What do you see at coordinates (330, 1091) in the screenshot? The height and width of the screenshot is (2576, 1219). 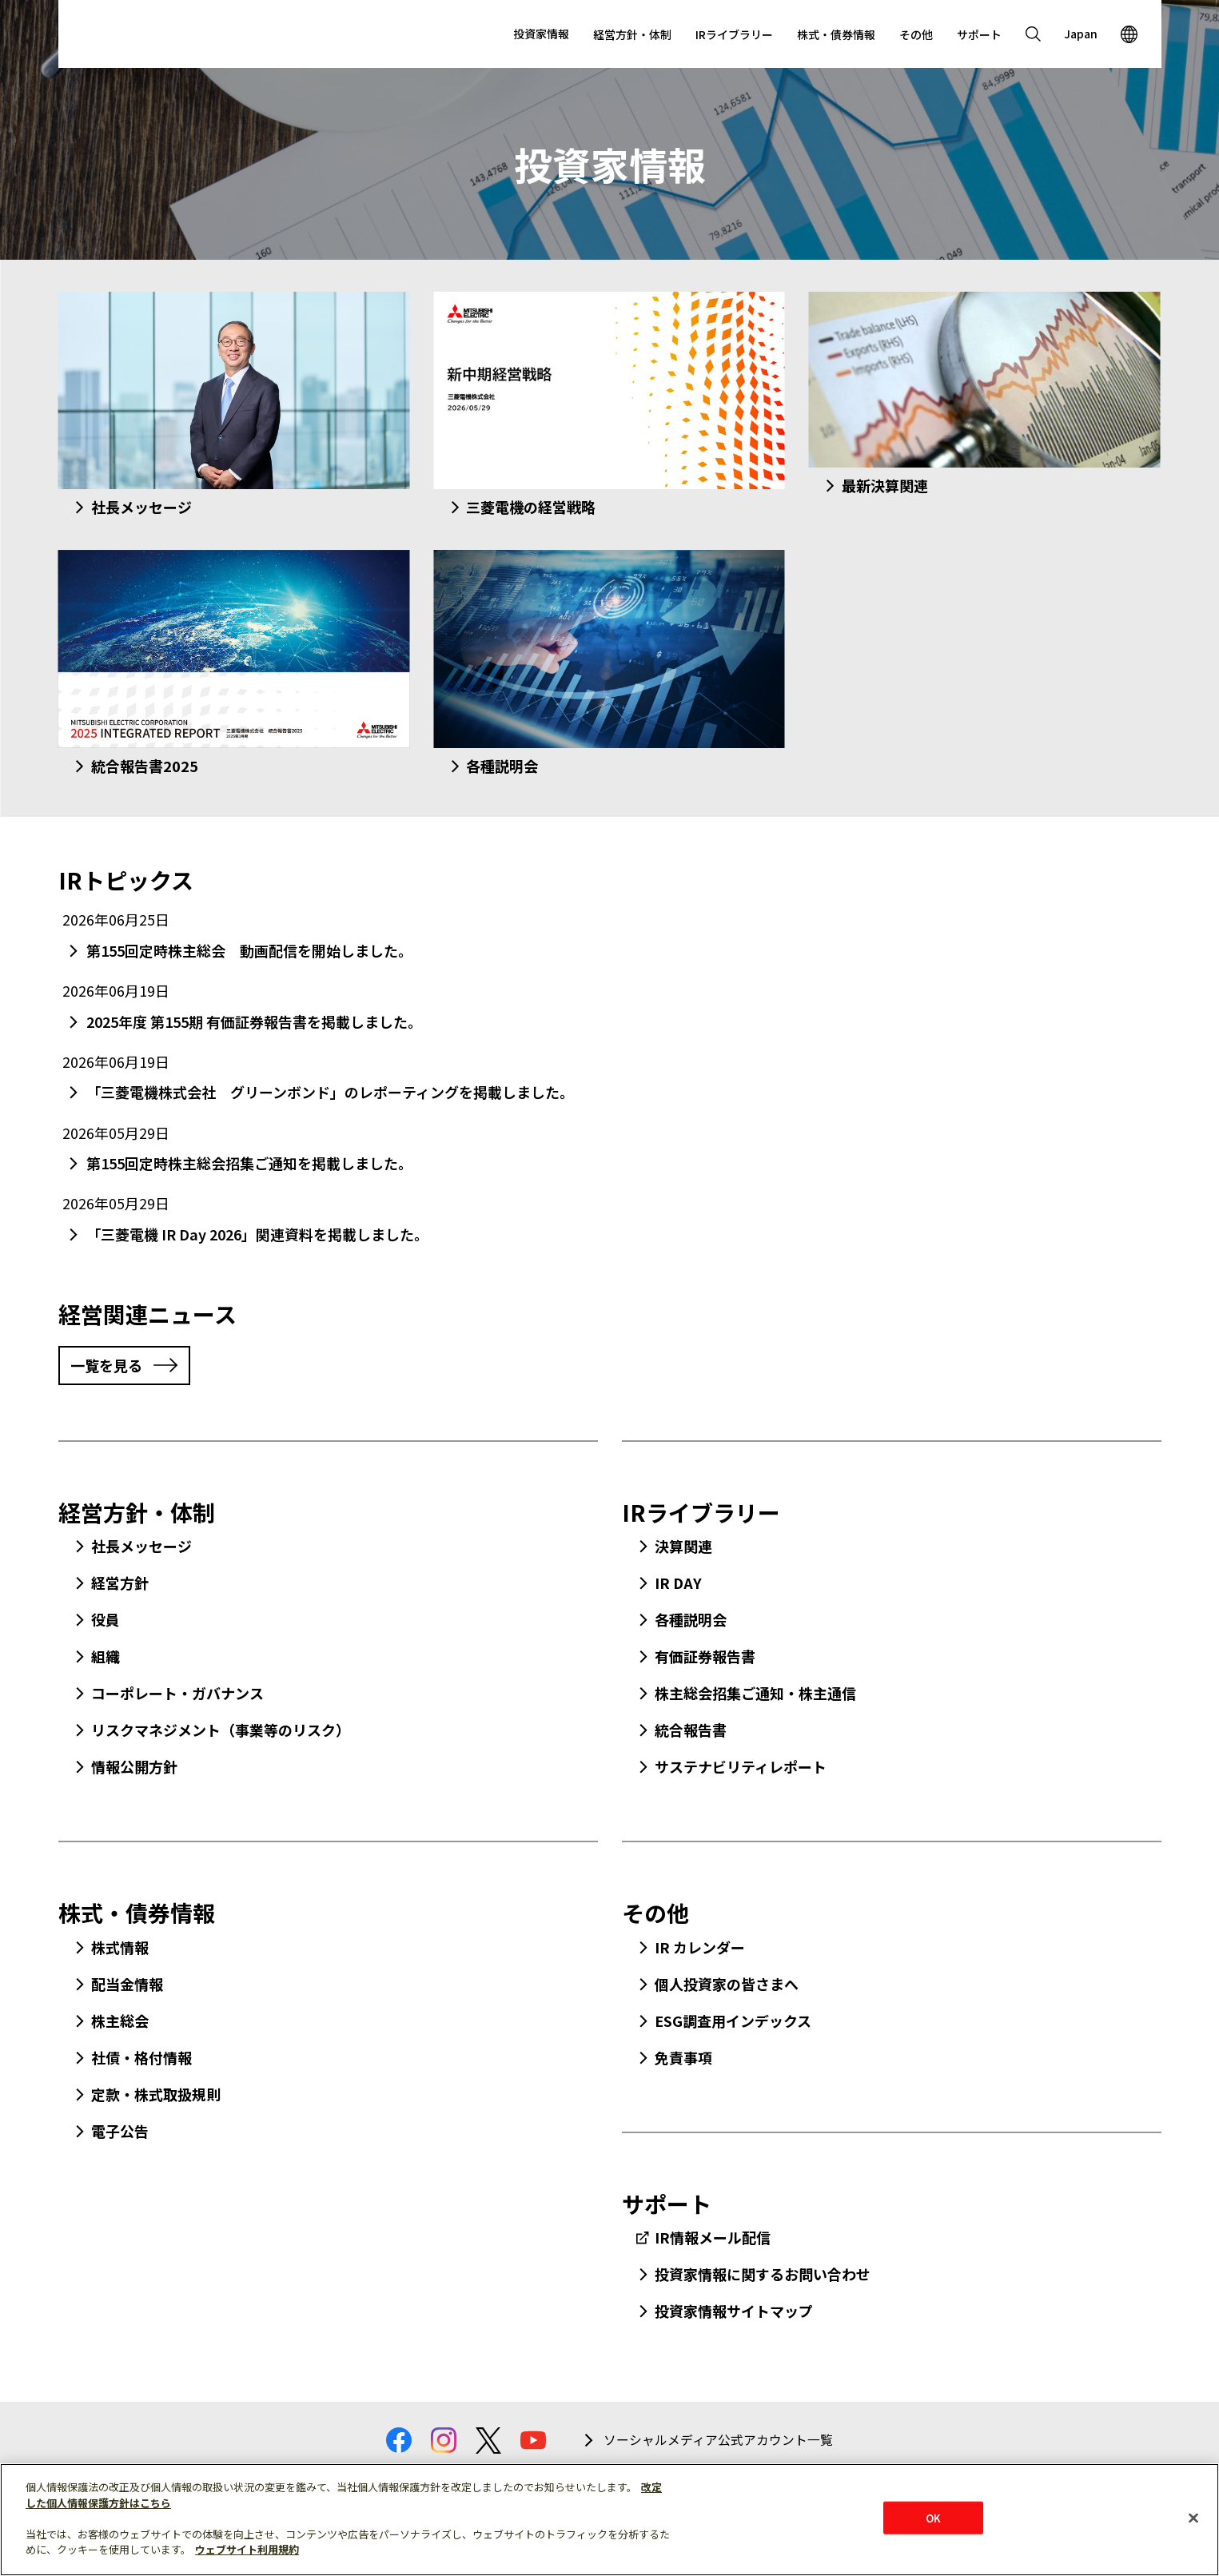 I see `「三菱電機株式会社 グリーンボンド」のレポーティングを掲載しました。` at bounding box center [330, 1091].